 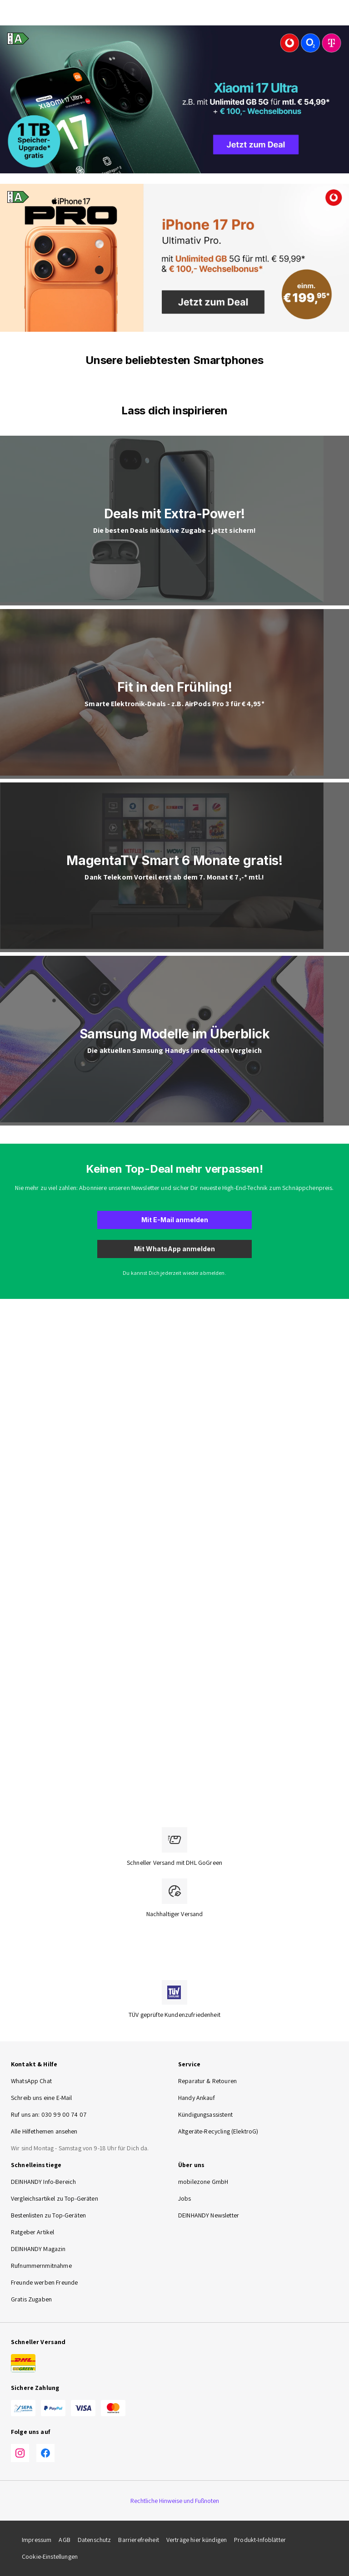 I want to click on [Instagram], so click(x=20, y=2453).